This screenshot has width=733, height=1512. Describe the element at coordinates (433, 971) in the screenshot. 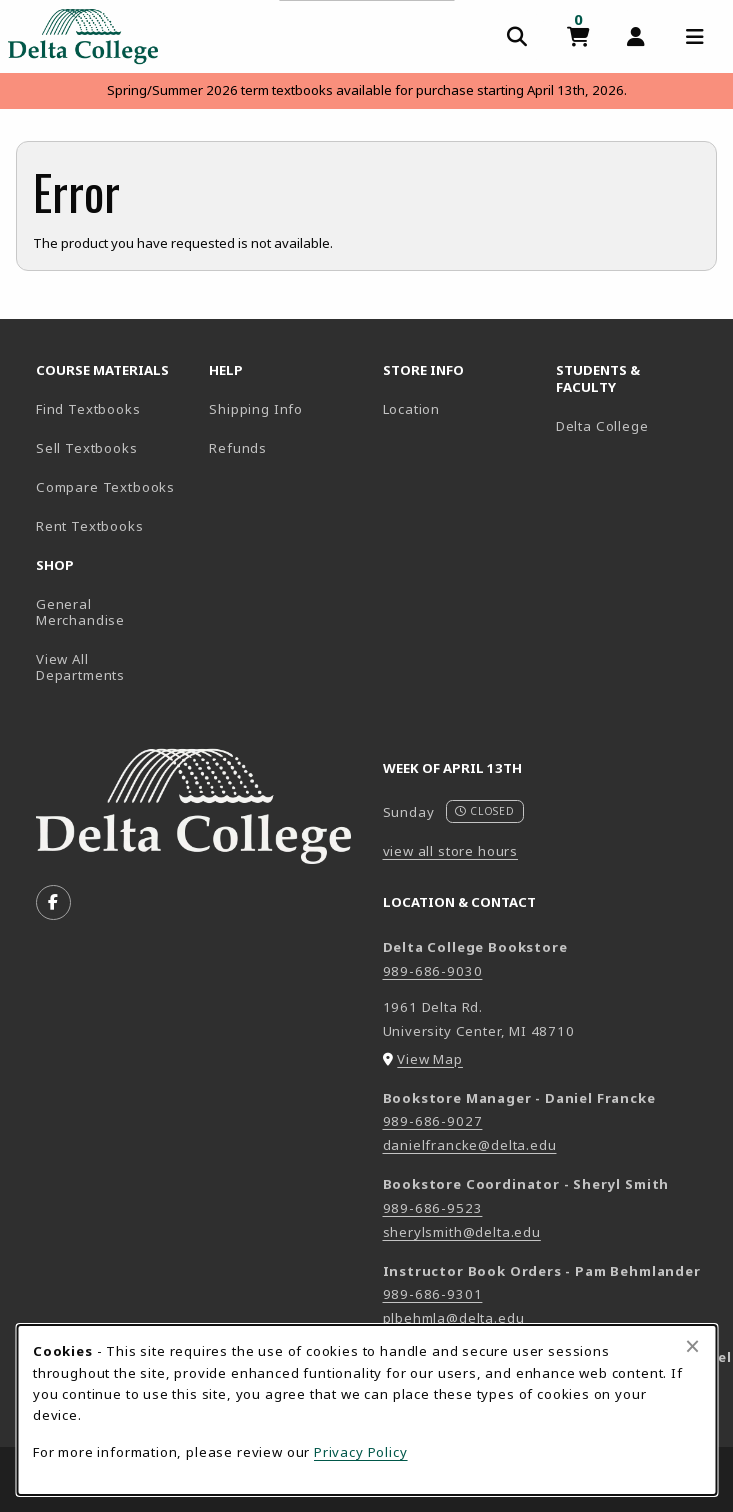

I see `989-686-9030` at that location.